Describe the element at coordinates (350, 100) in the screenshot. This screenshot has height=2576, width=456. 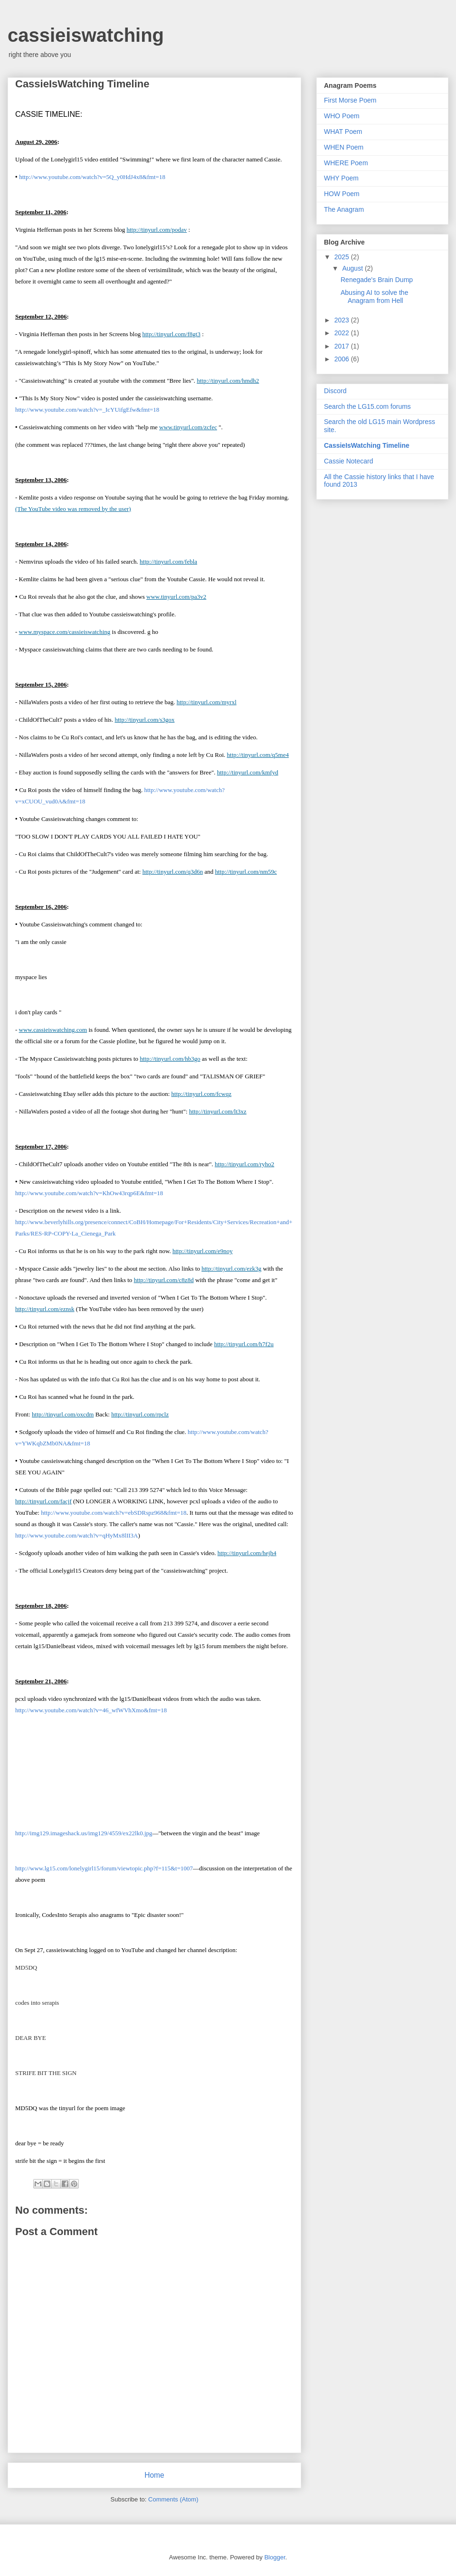
I see `First Morse Poem` at that location.